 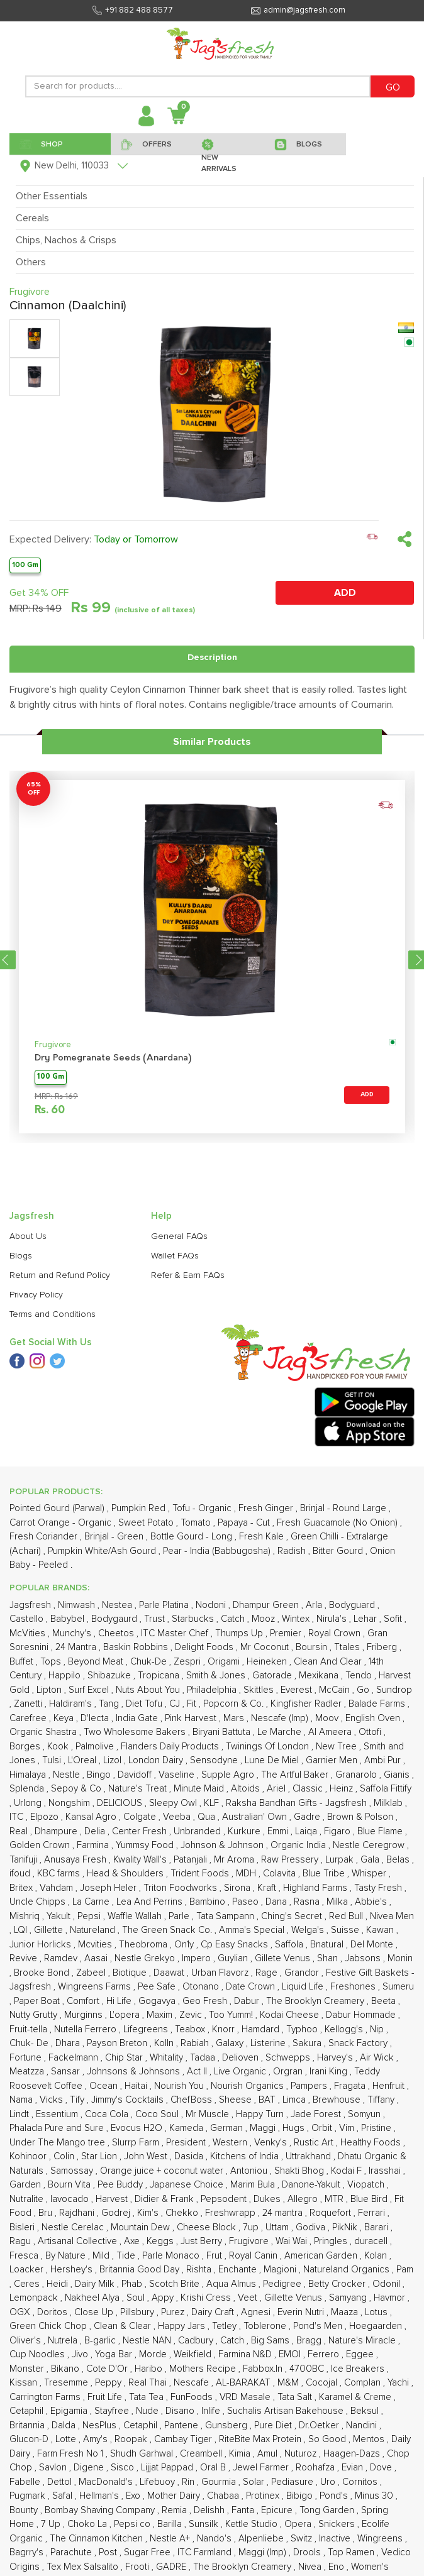 What do you see at coordinates (267, 1605) in the screenshot?
I see `Dhampur Green` at bounding box center [267, 1605].